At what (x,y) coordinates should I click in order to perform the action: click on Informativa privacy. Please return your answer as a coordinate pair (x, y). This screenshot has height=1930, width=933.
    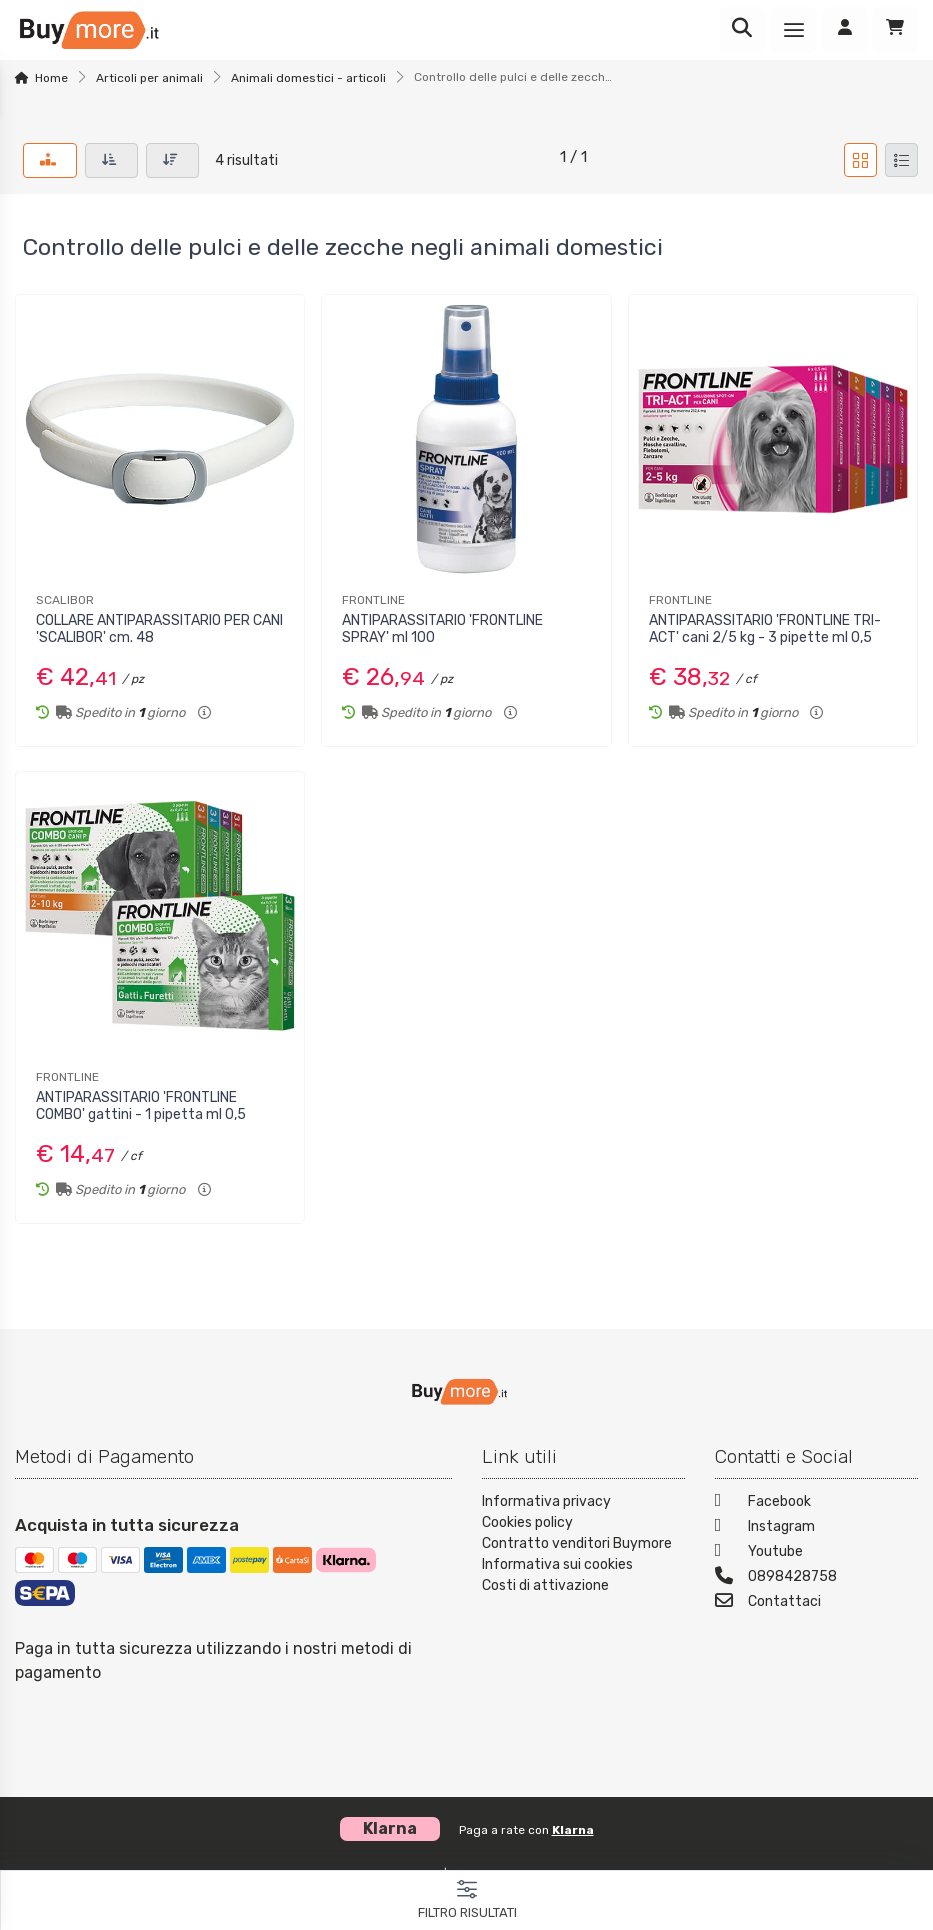
    Looking at the image, I should click on (546, 1501).